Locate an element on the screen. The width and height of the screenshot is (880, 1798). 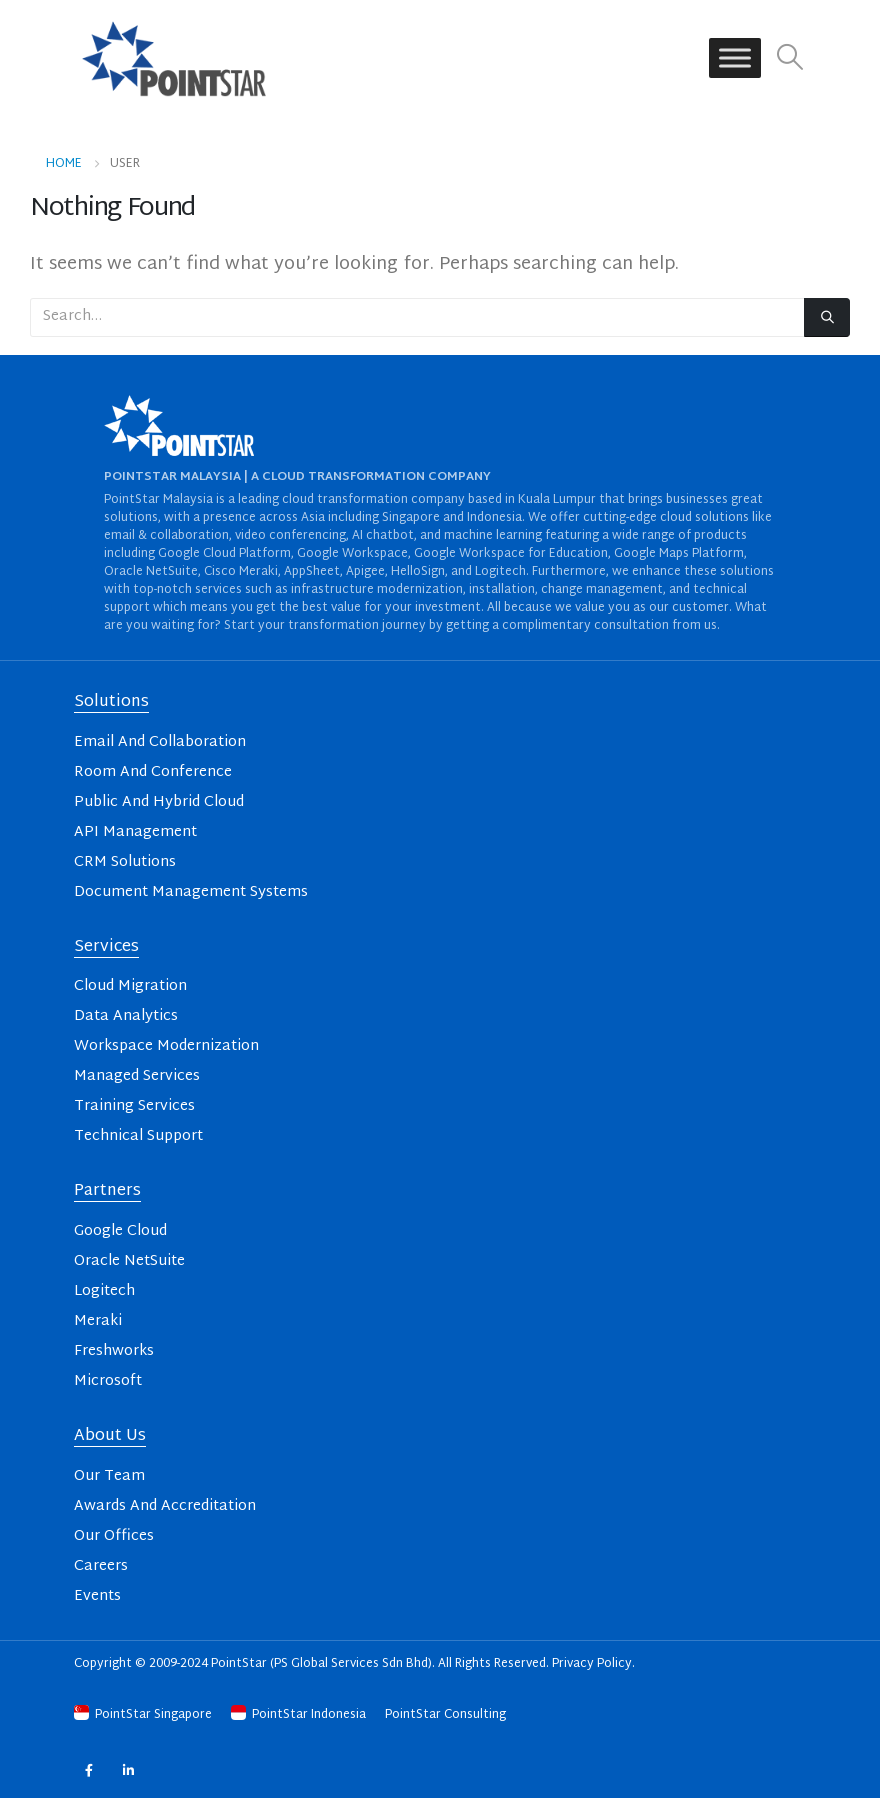
Training Services is located at coordinates (134, 1106).